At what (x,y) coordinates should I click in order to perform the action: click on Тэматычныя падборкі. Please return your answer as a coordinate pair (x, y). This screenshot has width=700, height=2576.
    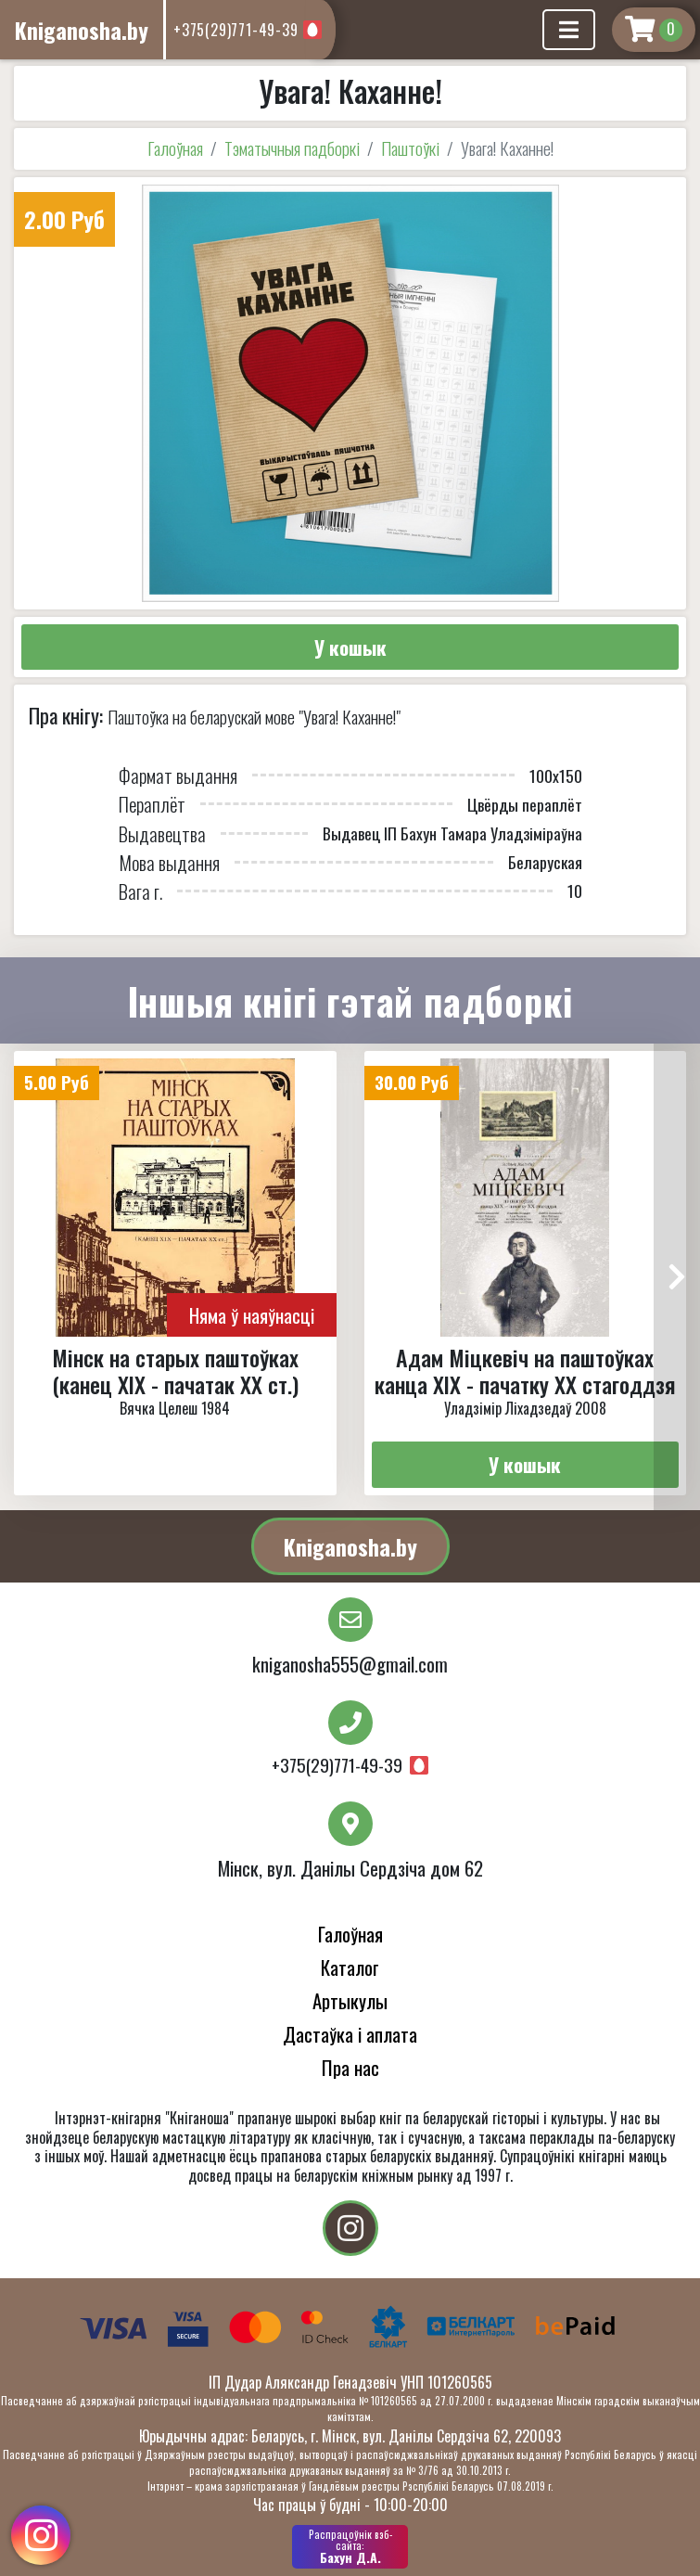
    Looking at the image, I should click on (292, 148).